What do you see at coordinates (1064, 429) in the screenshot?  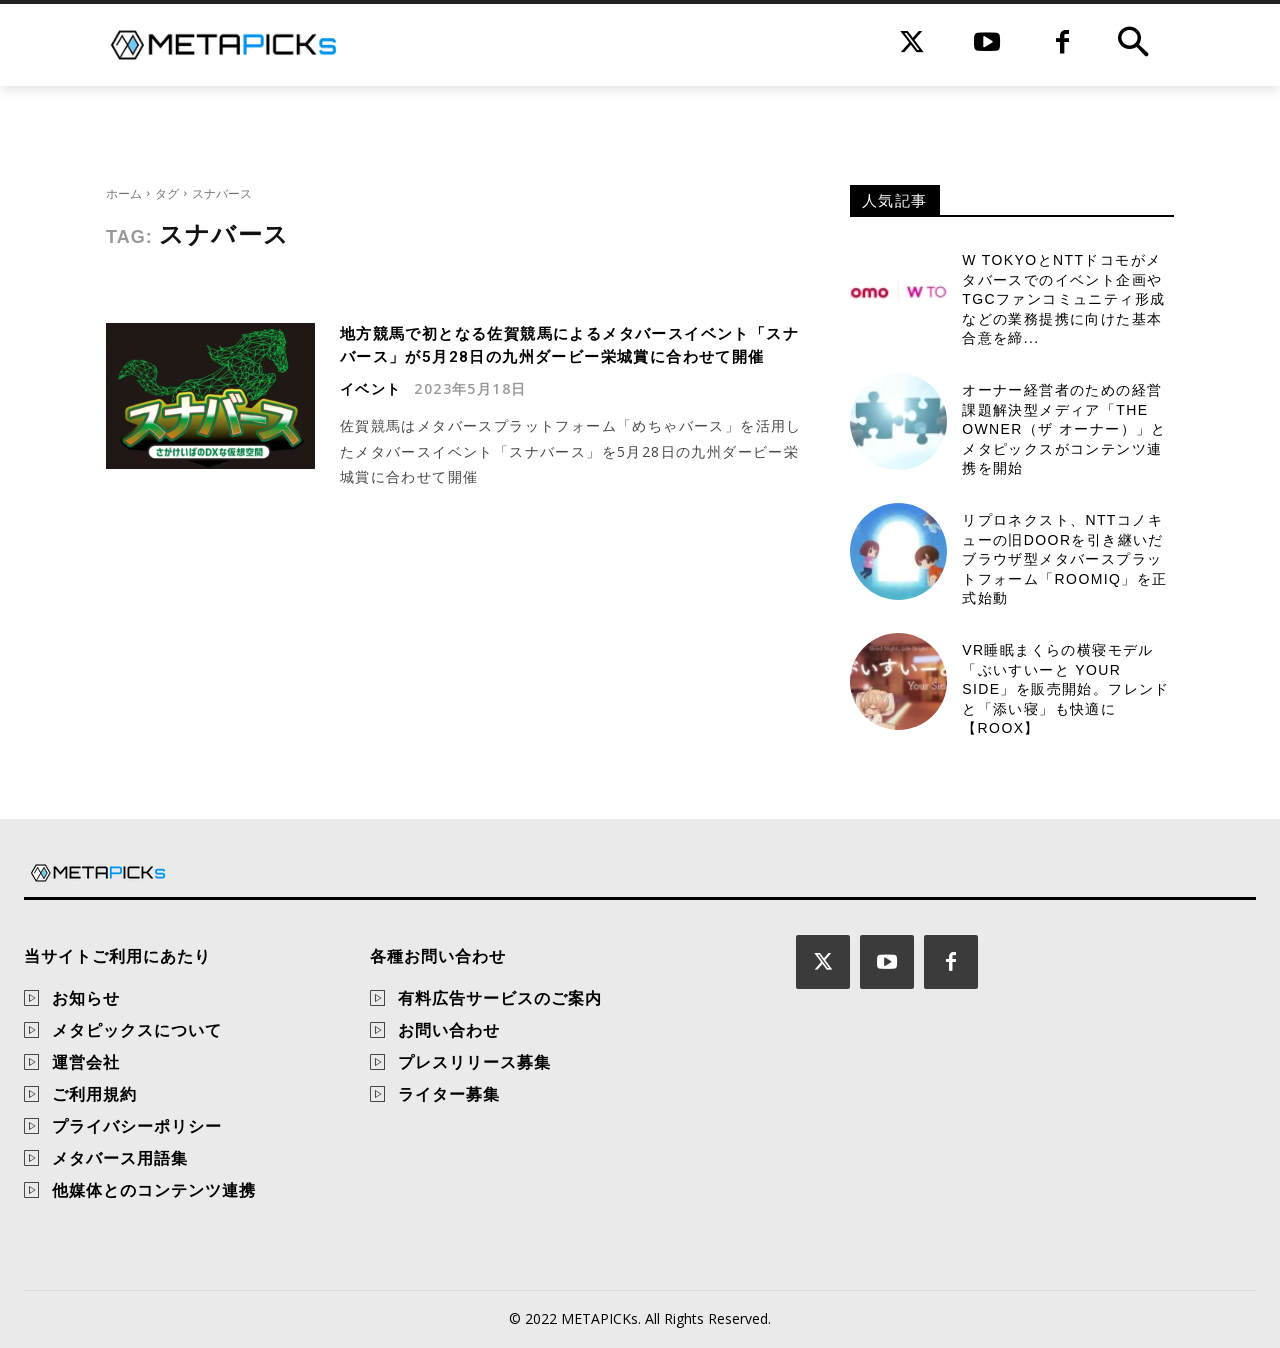 I see `オーナー経営者のための経営課題解決型メディア「THE OWNER（ザ オーナー）」とメタピックスがコンテンツ連携を開始` at bounding box center [1064, 429].